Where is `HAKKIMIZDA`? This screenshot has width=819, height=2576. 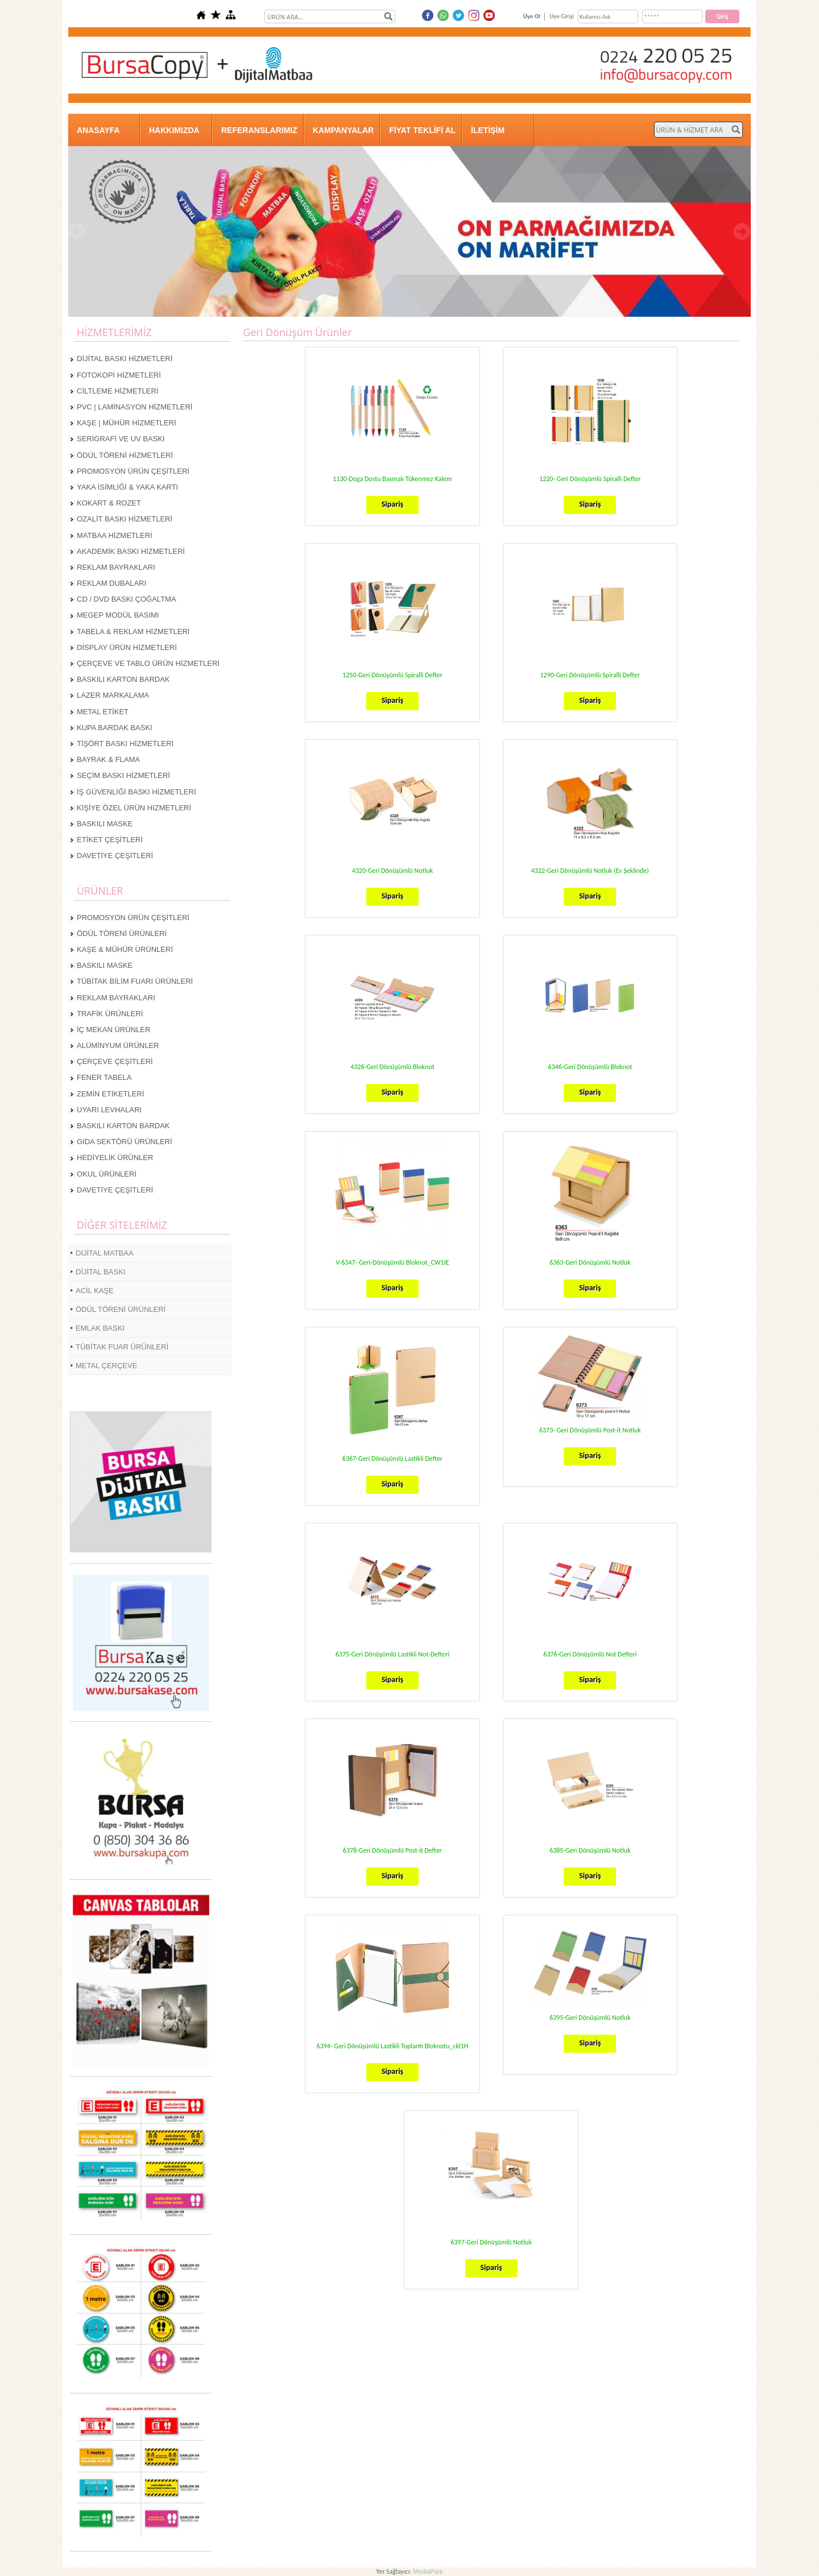 HAKKIMIZDA is located at coordinates (174, 130).